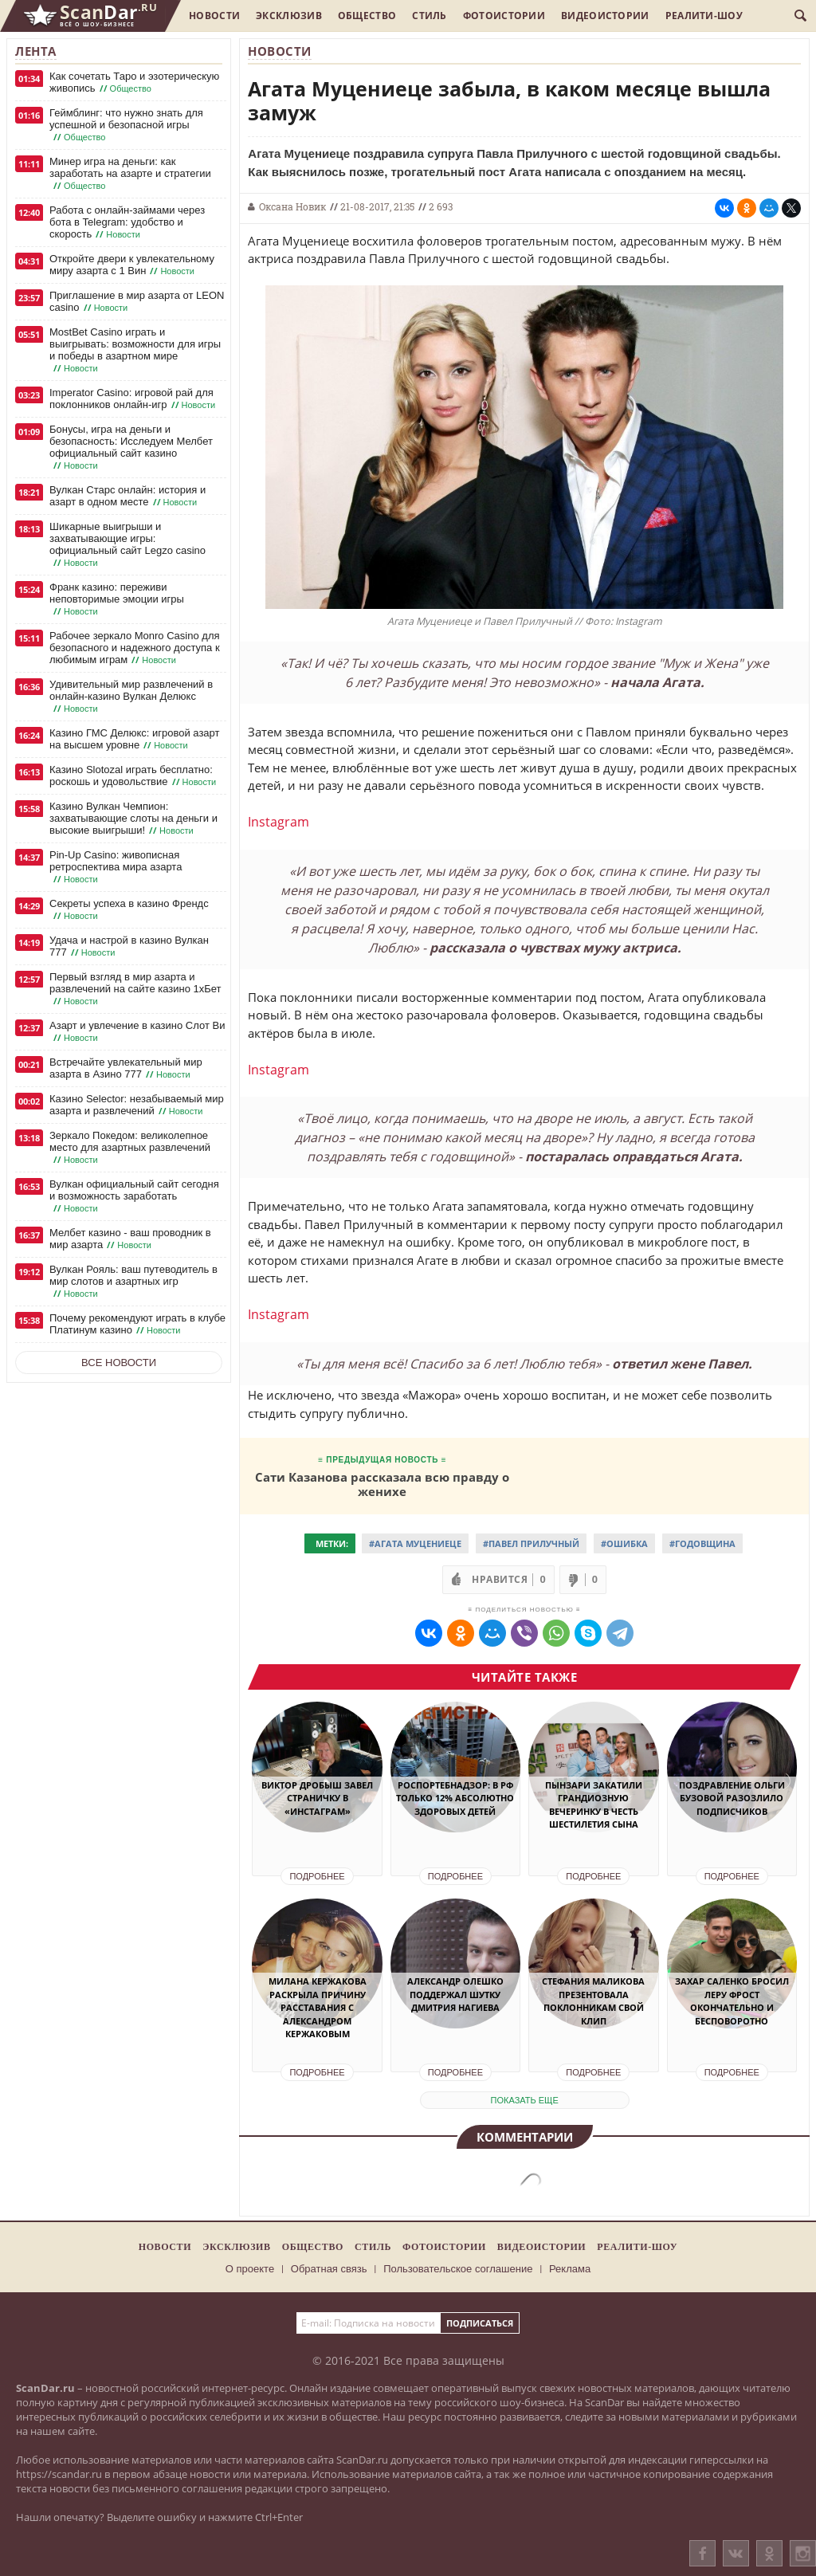 The width and height of the screenshot is (816, 2576). Describe the element at coordinates (127, 496) in the screenshot. I see `Вулкан Старс онлайн: история и азарт в одном месте` at that location.